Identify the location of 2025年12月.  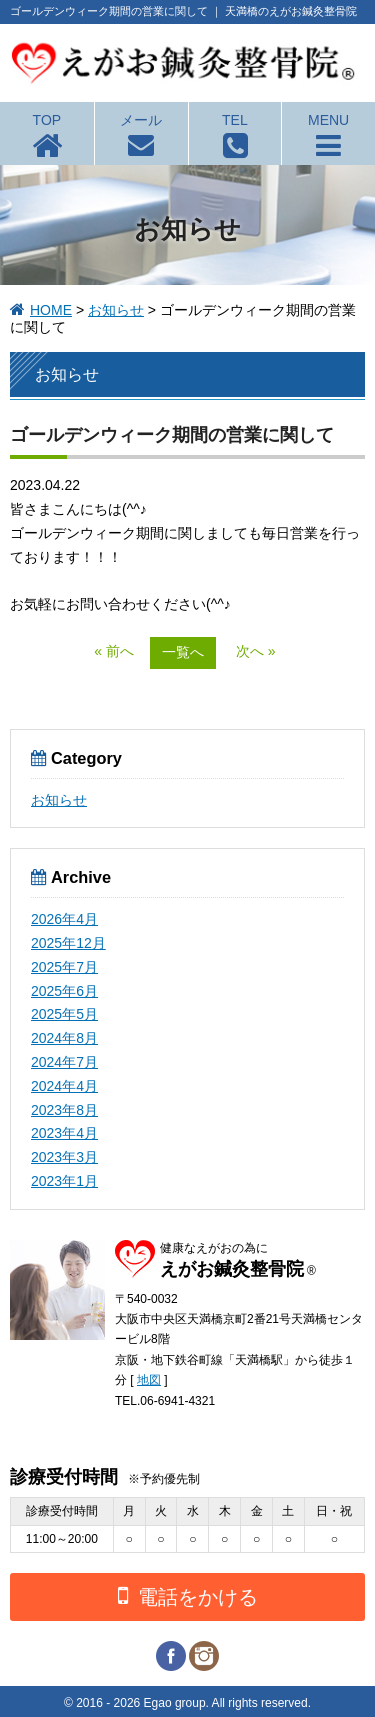
(68, 943).